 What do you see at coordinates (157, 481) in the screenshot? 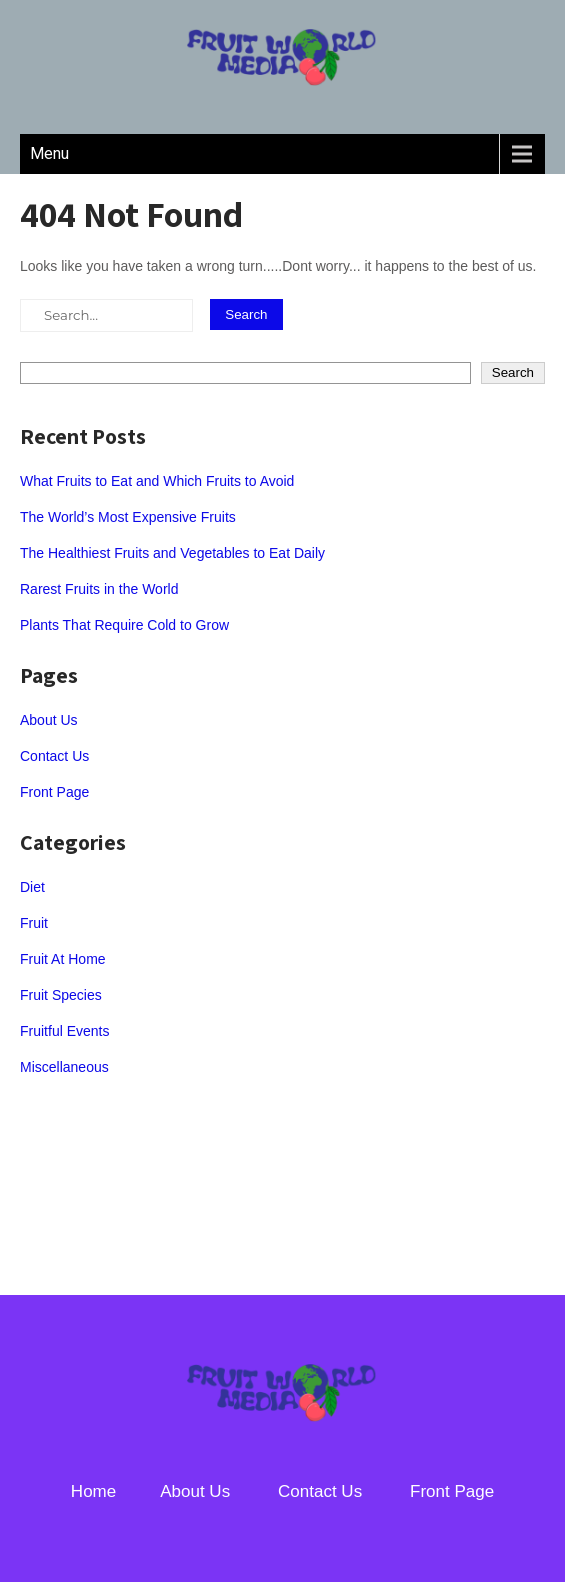
I see `What Fruits to Eat and Which Fruits to Avoid` at bounding box center [157, 481].